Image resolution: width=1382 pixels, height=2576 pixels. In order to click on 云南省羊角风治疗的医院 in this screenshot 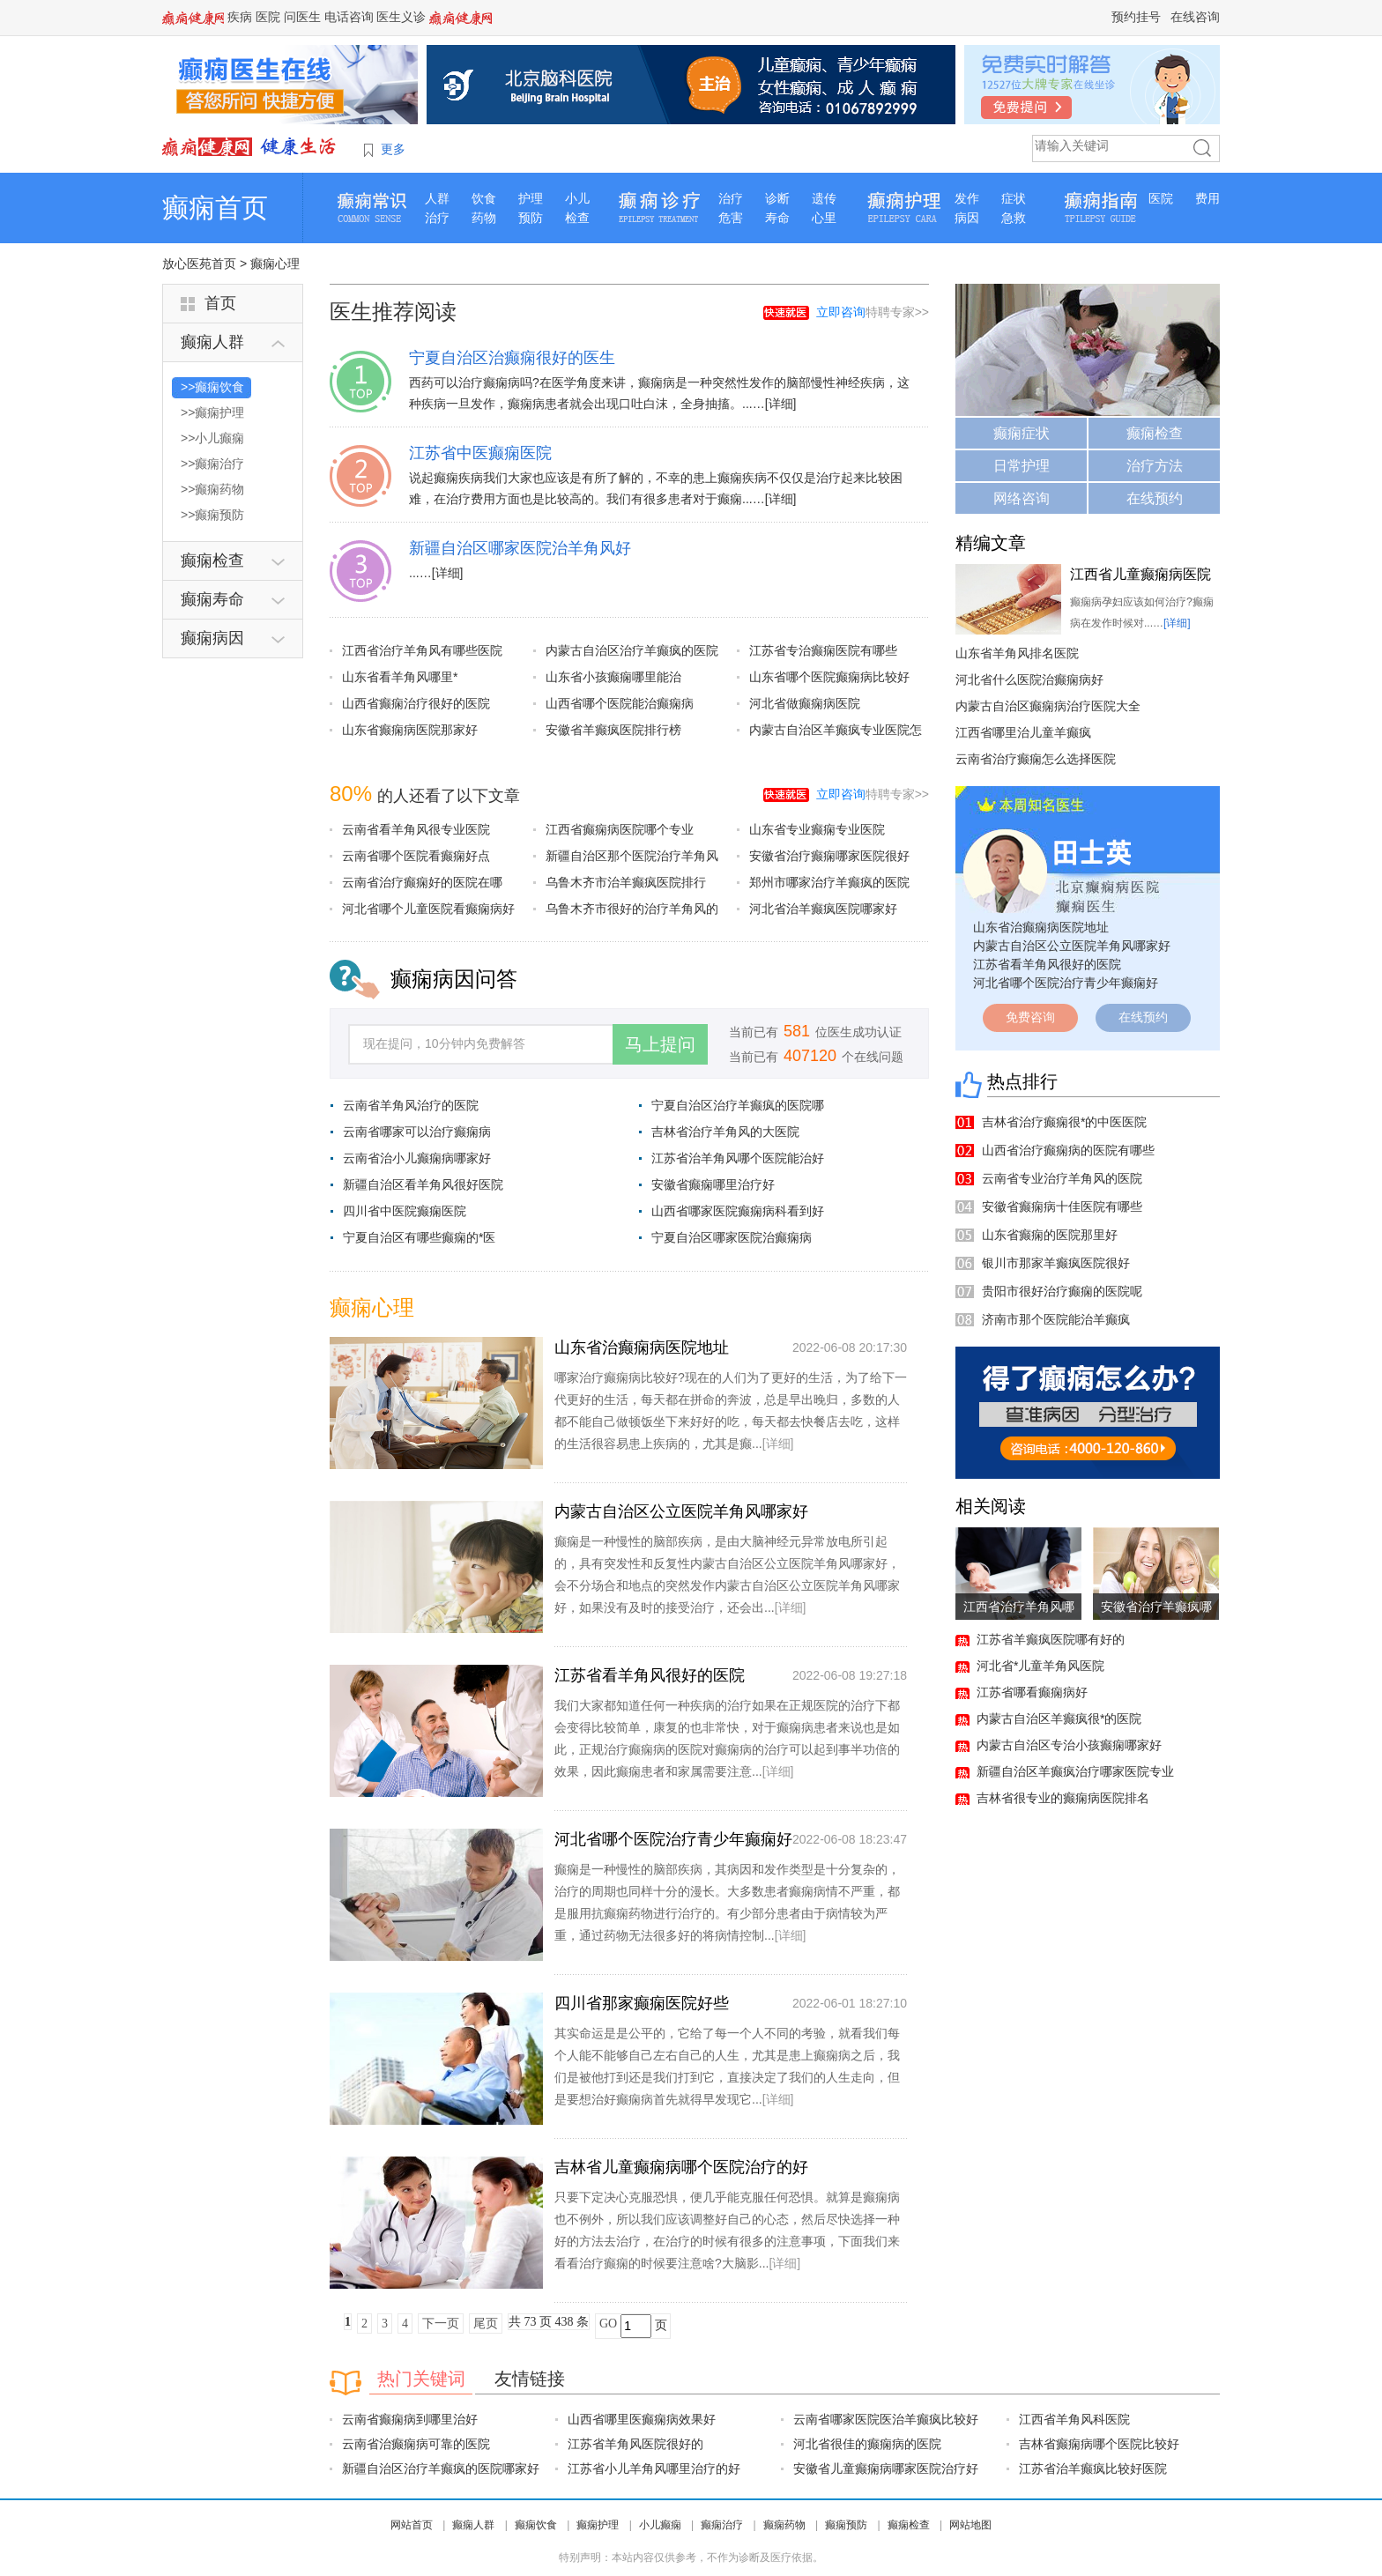, I will do `click(411, 1105)`.